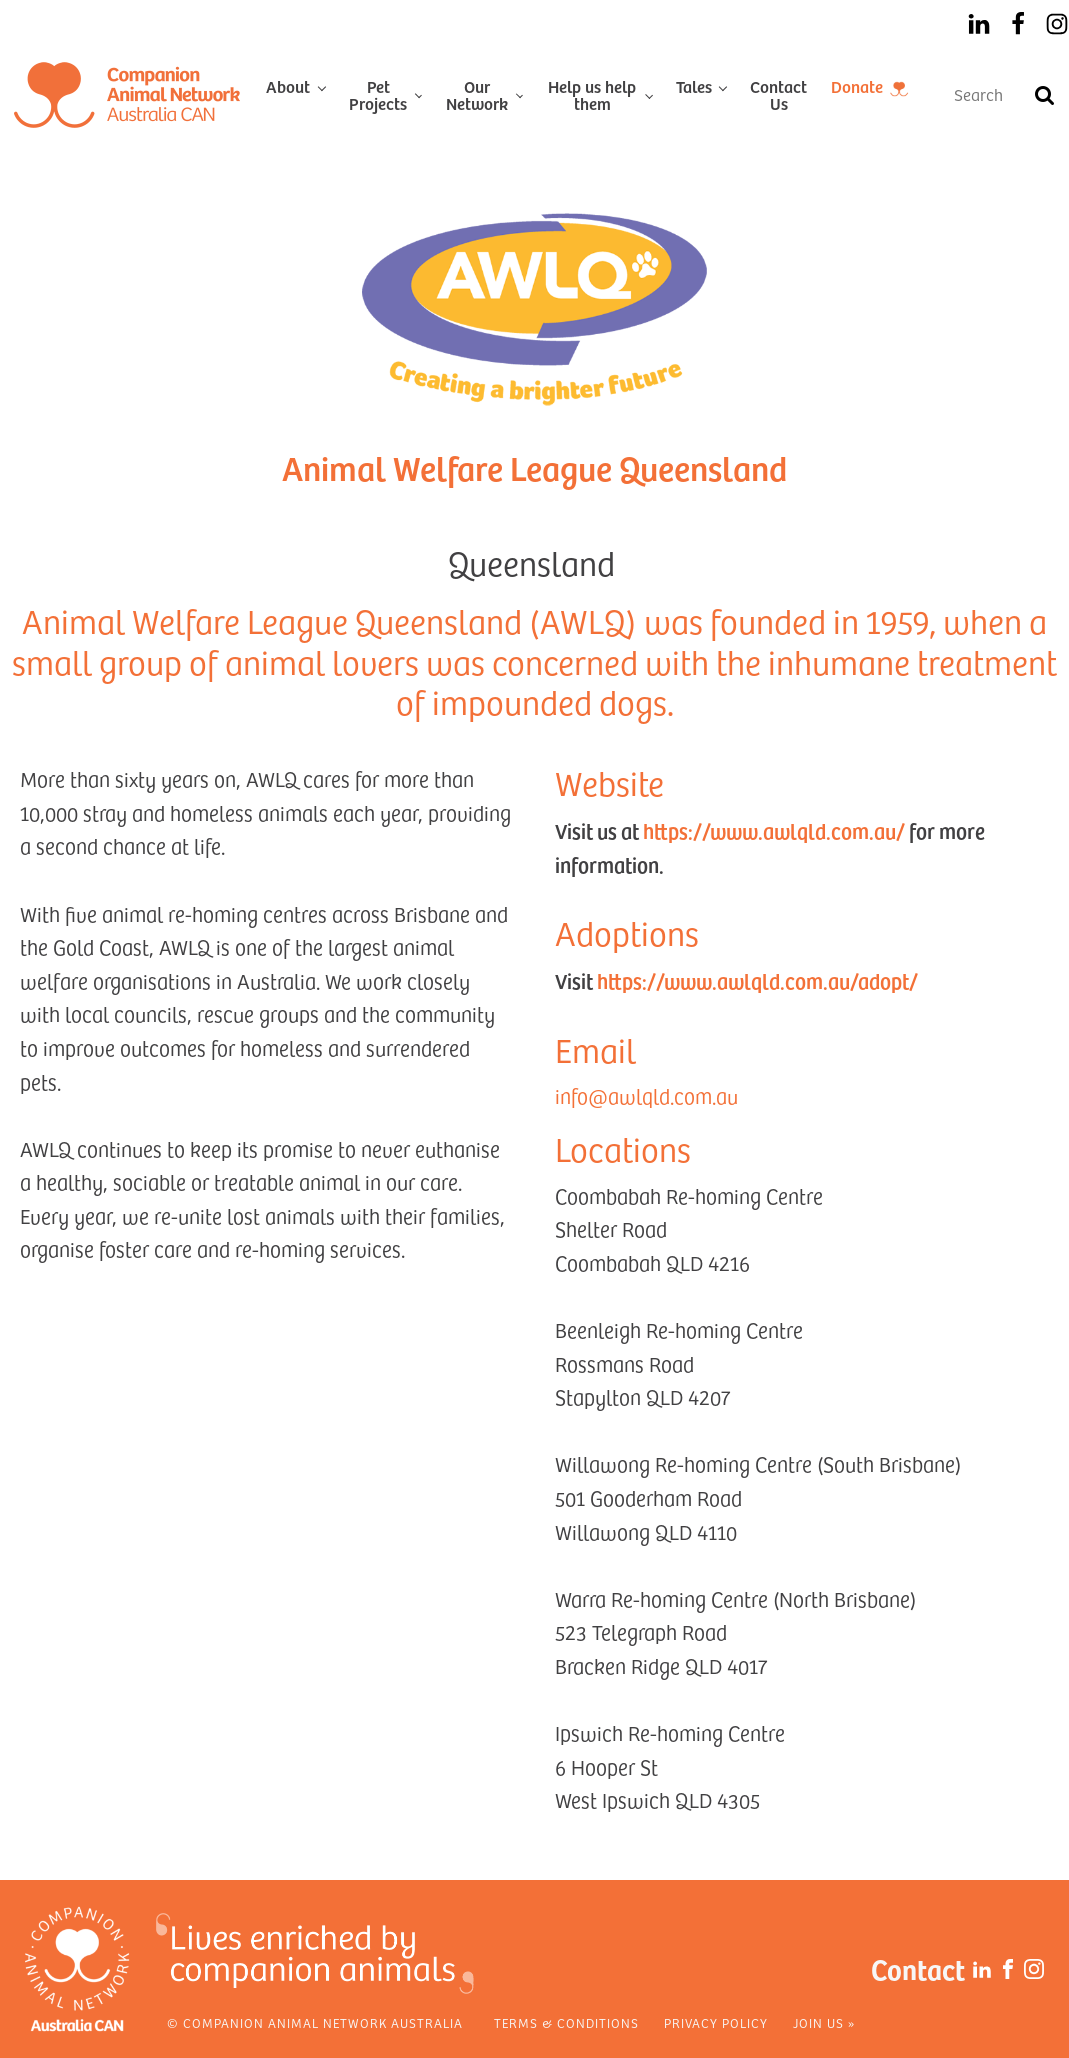 This screenshot has height=2058, width=1069. Describe the element at coordinates (694, 86) in the screenshot. I see `Tales` at that location.